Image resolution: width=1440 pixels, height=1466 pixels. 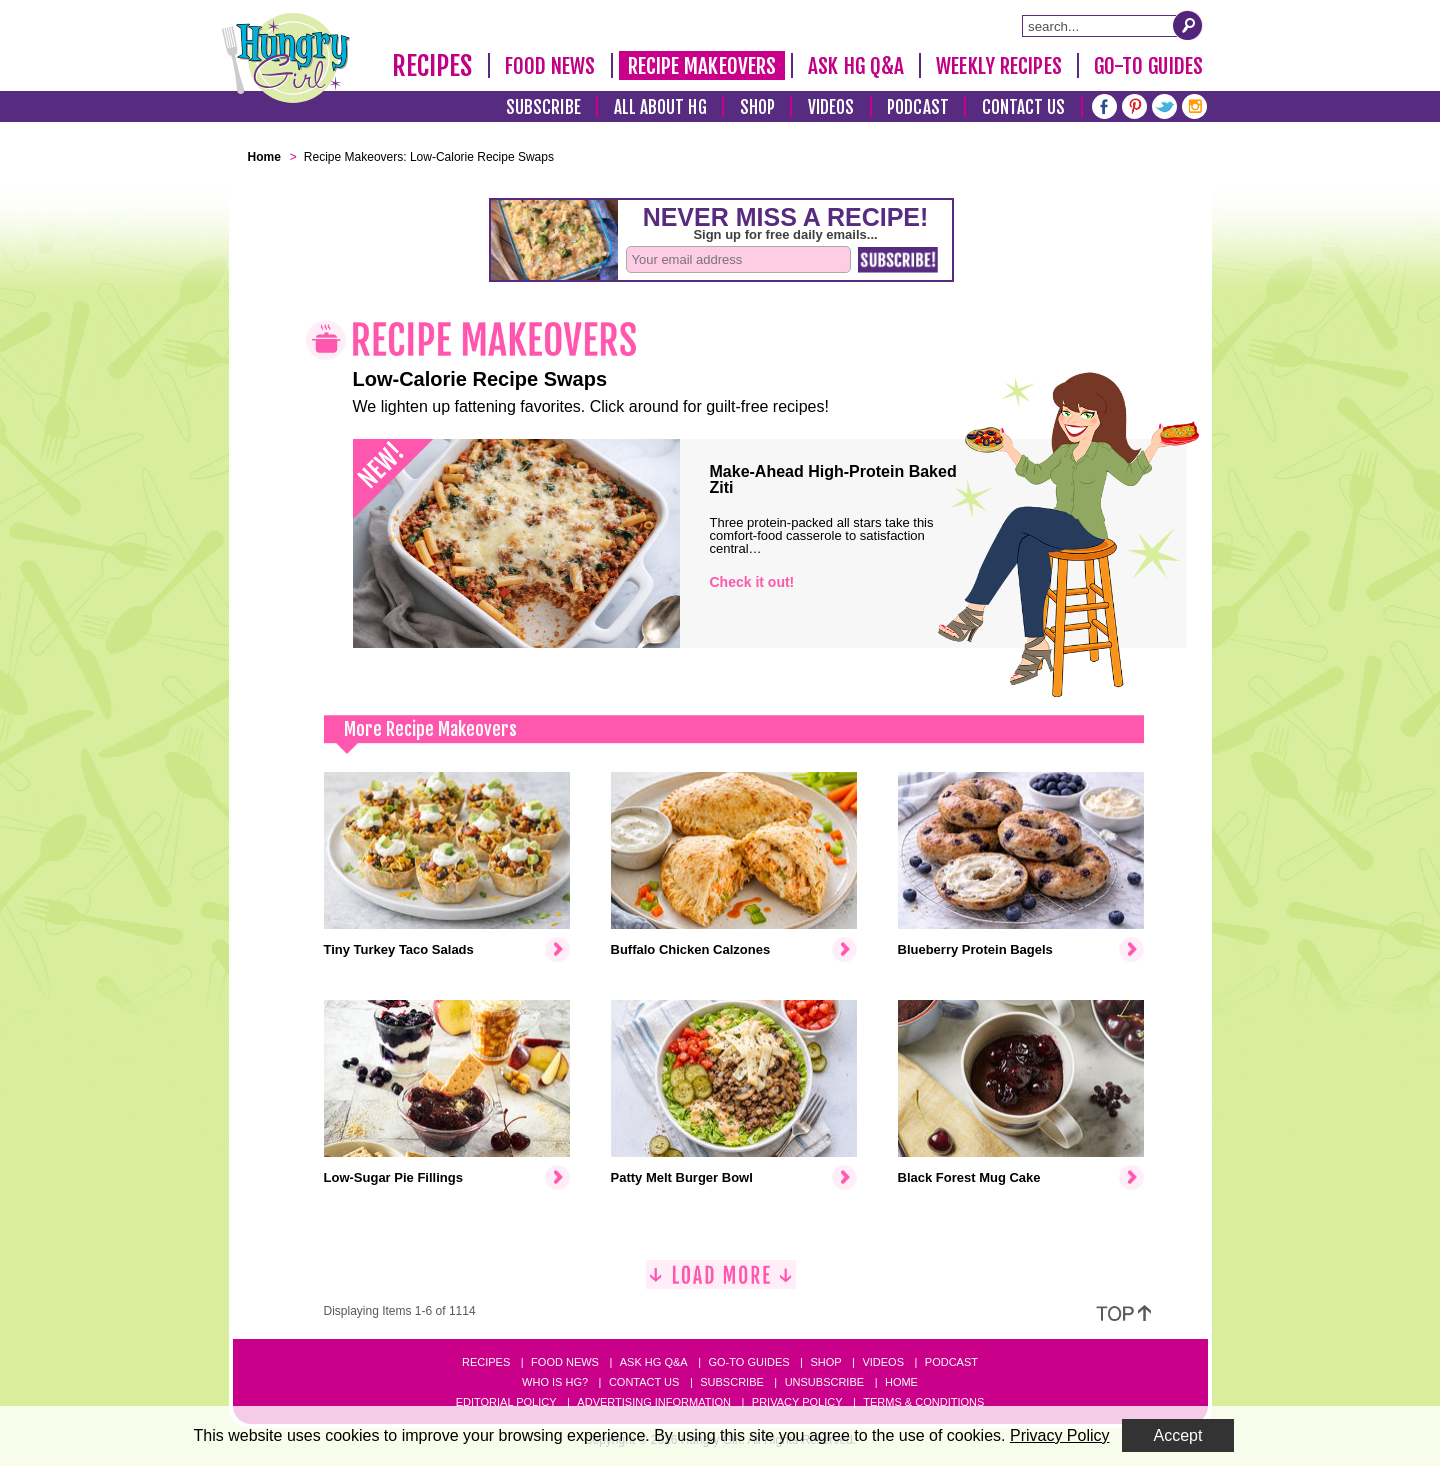 I want to click on Ask HG Q&A, so click(x=856, y=66).